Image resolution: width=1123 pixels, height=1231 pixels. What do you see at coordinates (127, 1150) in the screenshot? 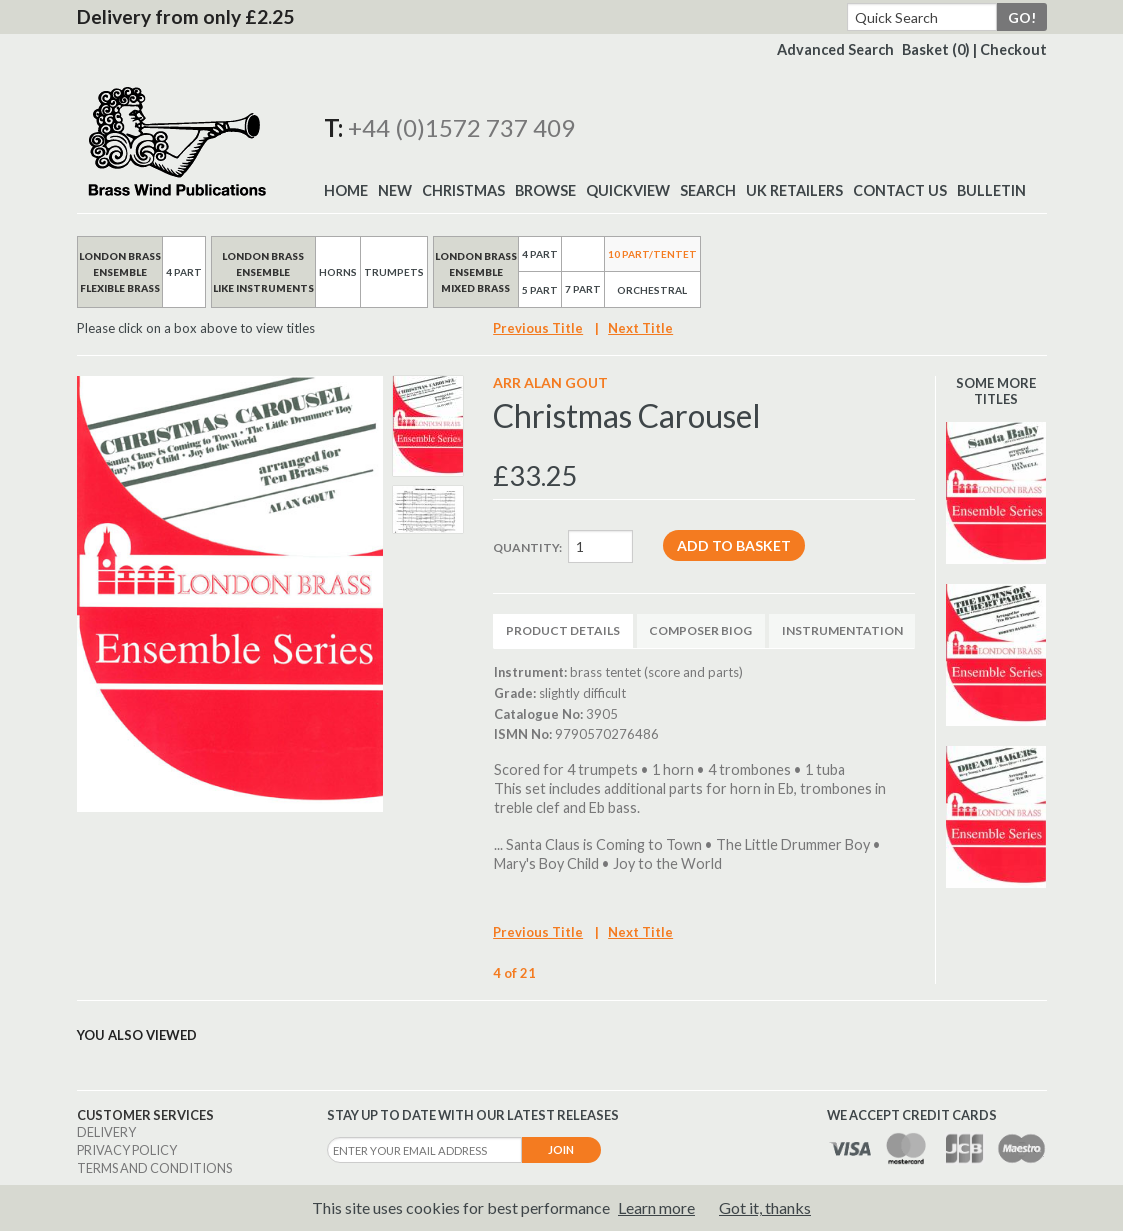
I see `Privacy Policy` at bounding box center [127, 1150].